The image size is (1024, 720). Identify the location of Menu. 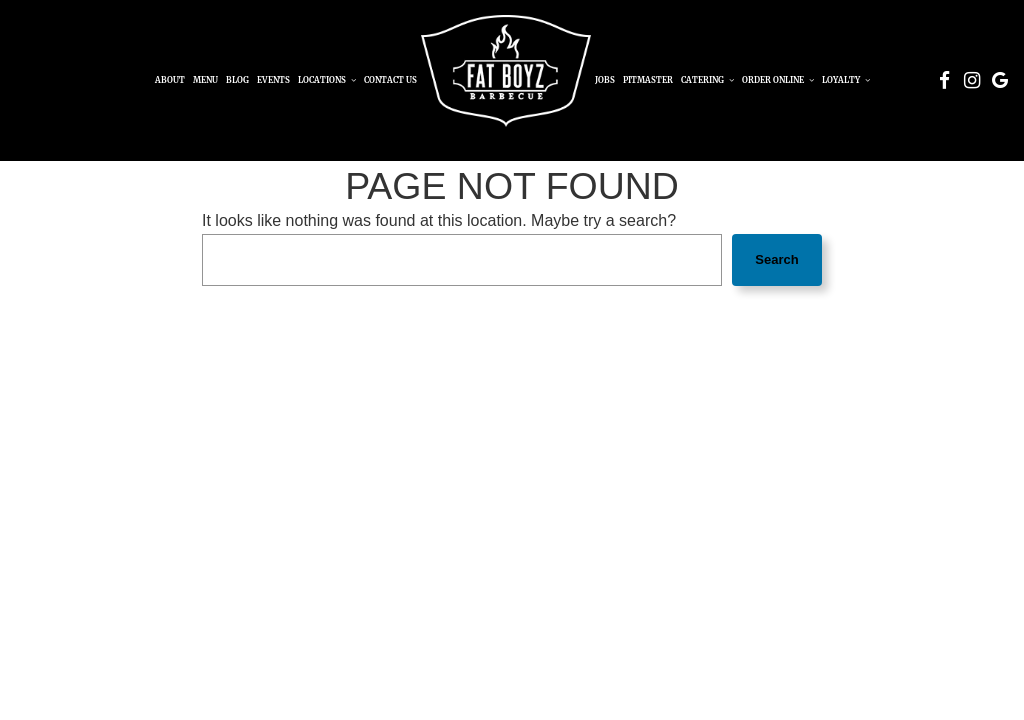
(205, 80).